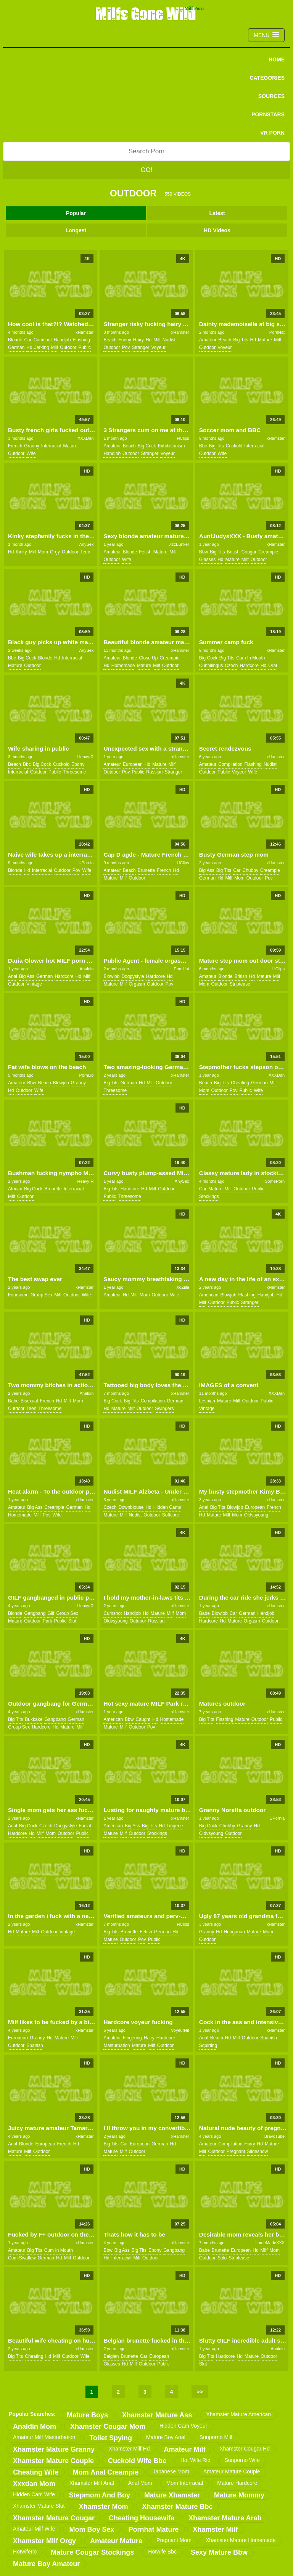 This screenshot has width=293, height=2576. Describe the element at coordinates (217, 213) in the screenshot. I see `Latest` at that location.